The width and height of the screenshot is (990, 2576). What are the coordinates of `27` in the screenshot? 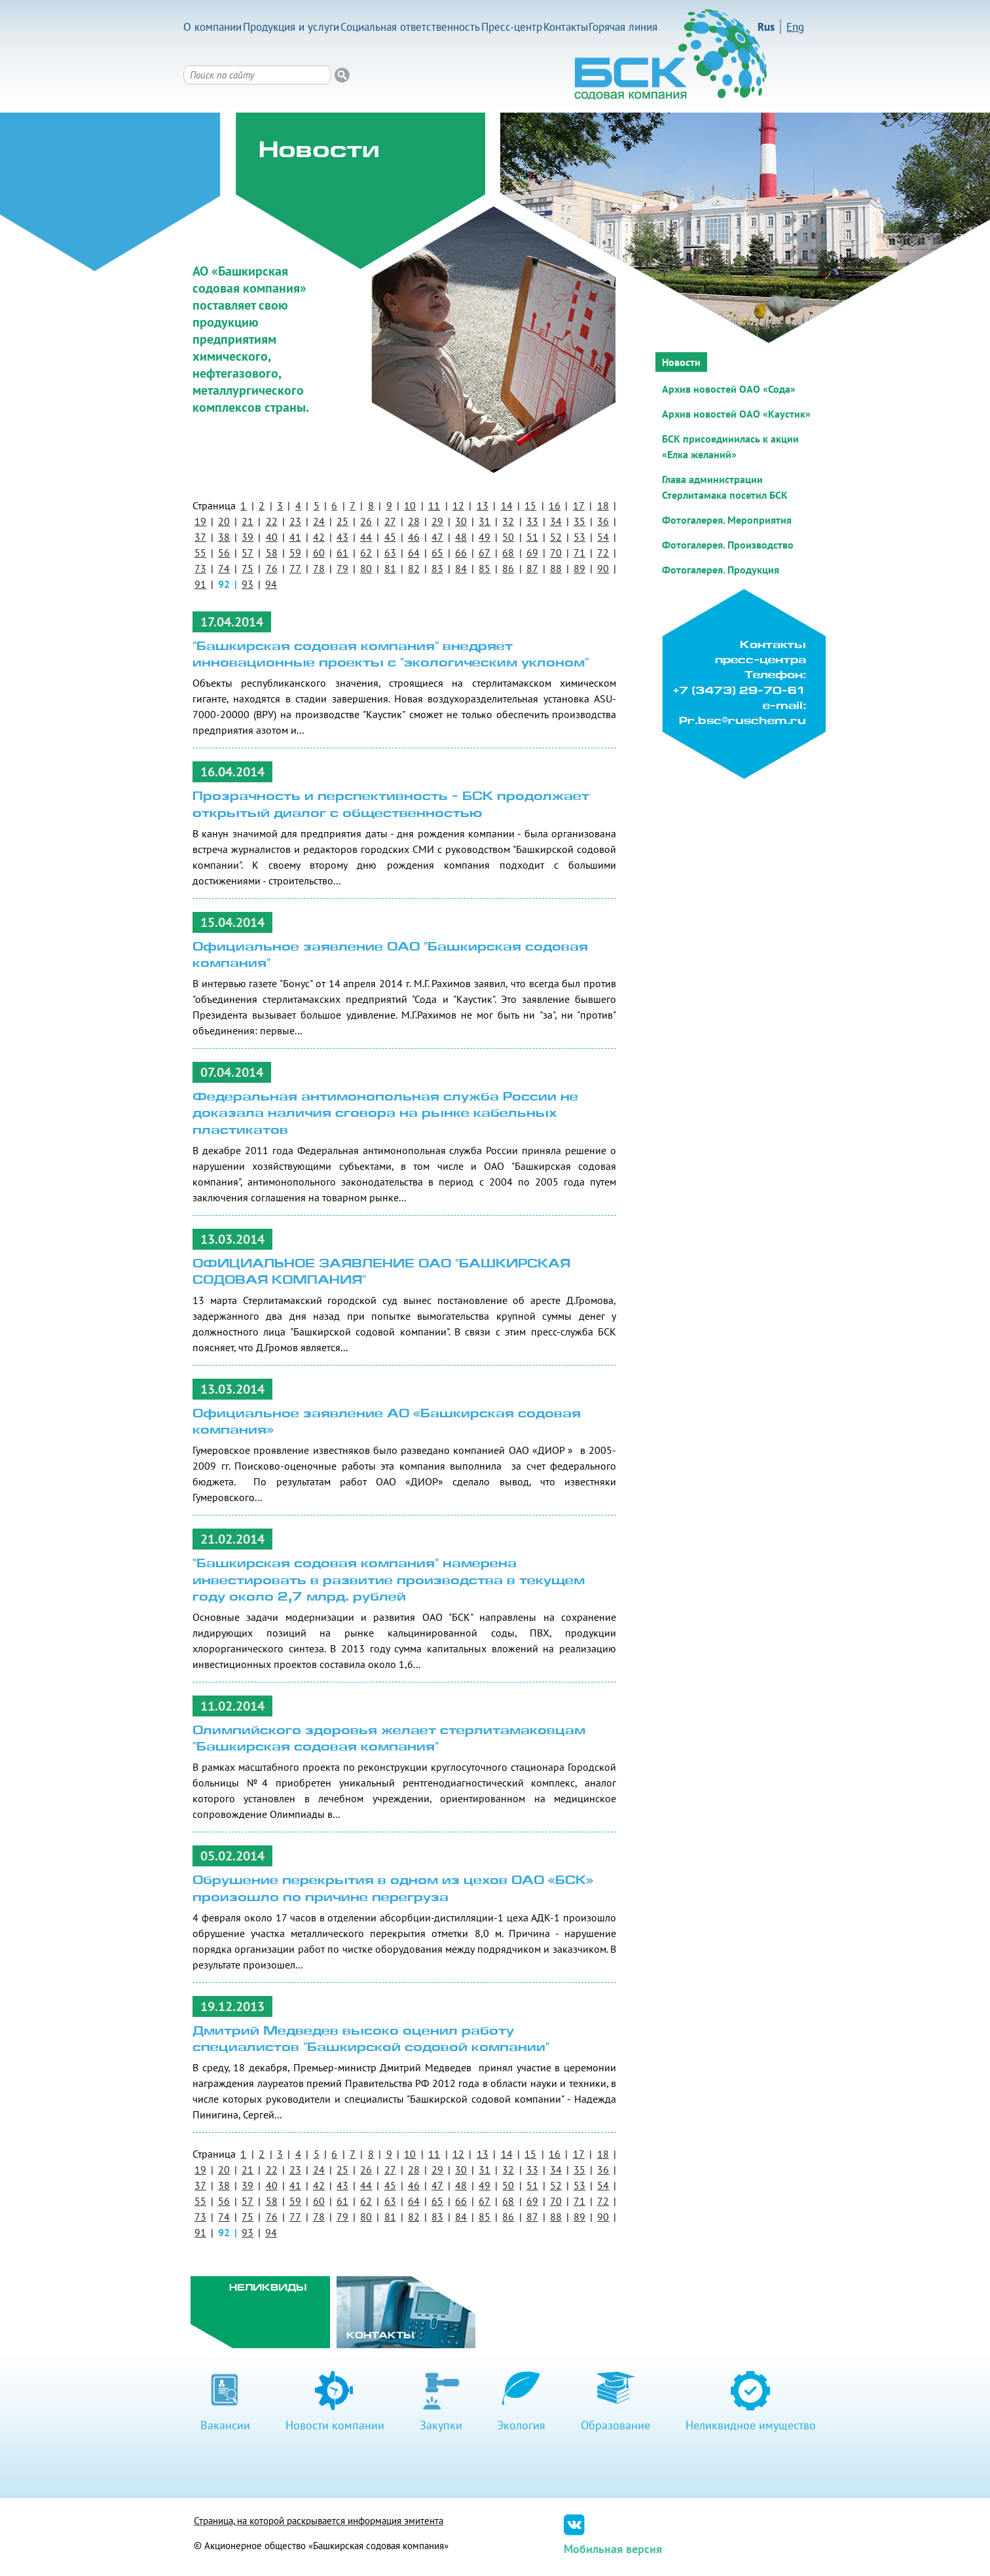 It's located at (390, 521).